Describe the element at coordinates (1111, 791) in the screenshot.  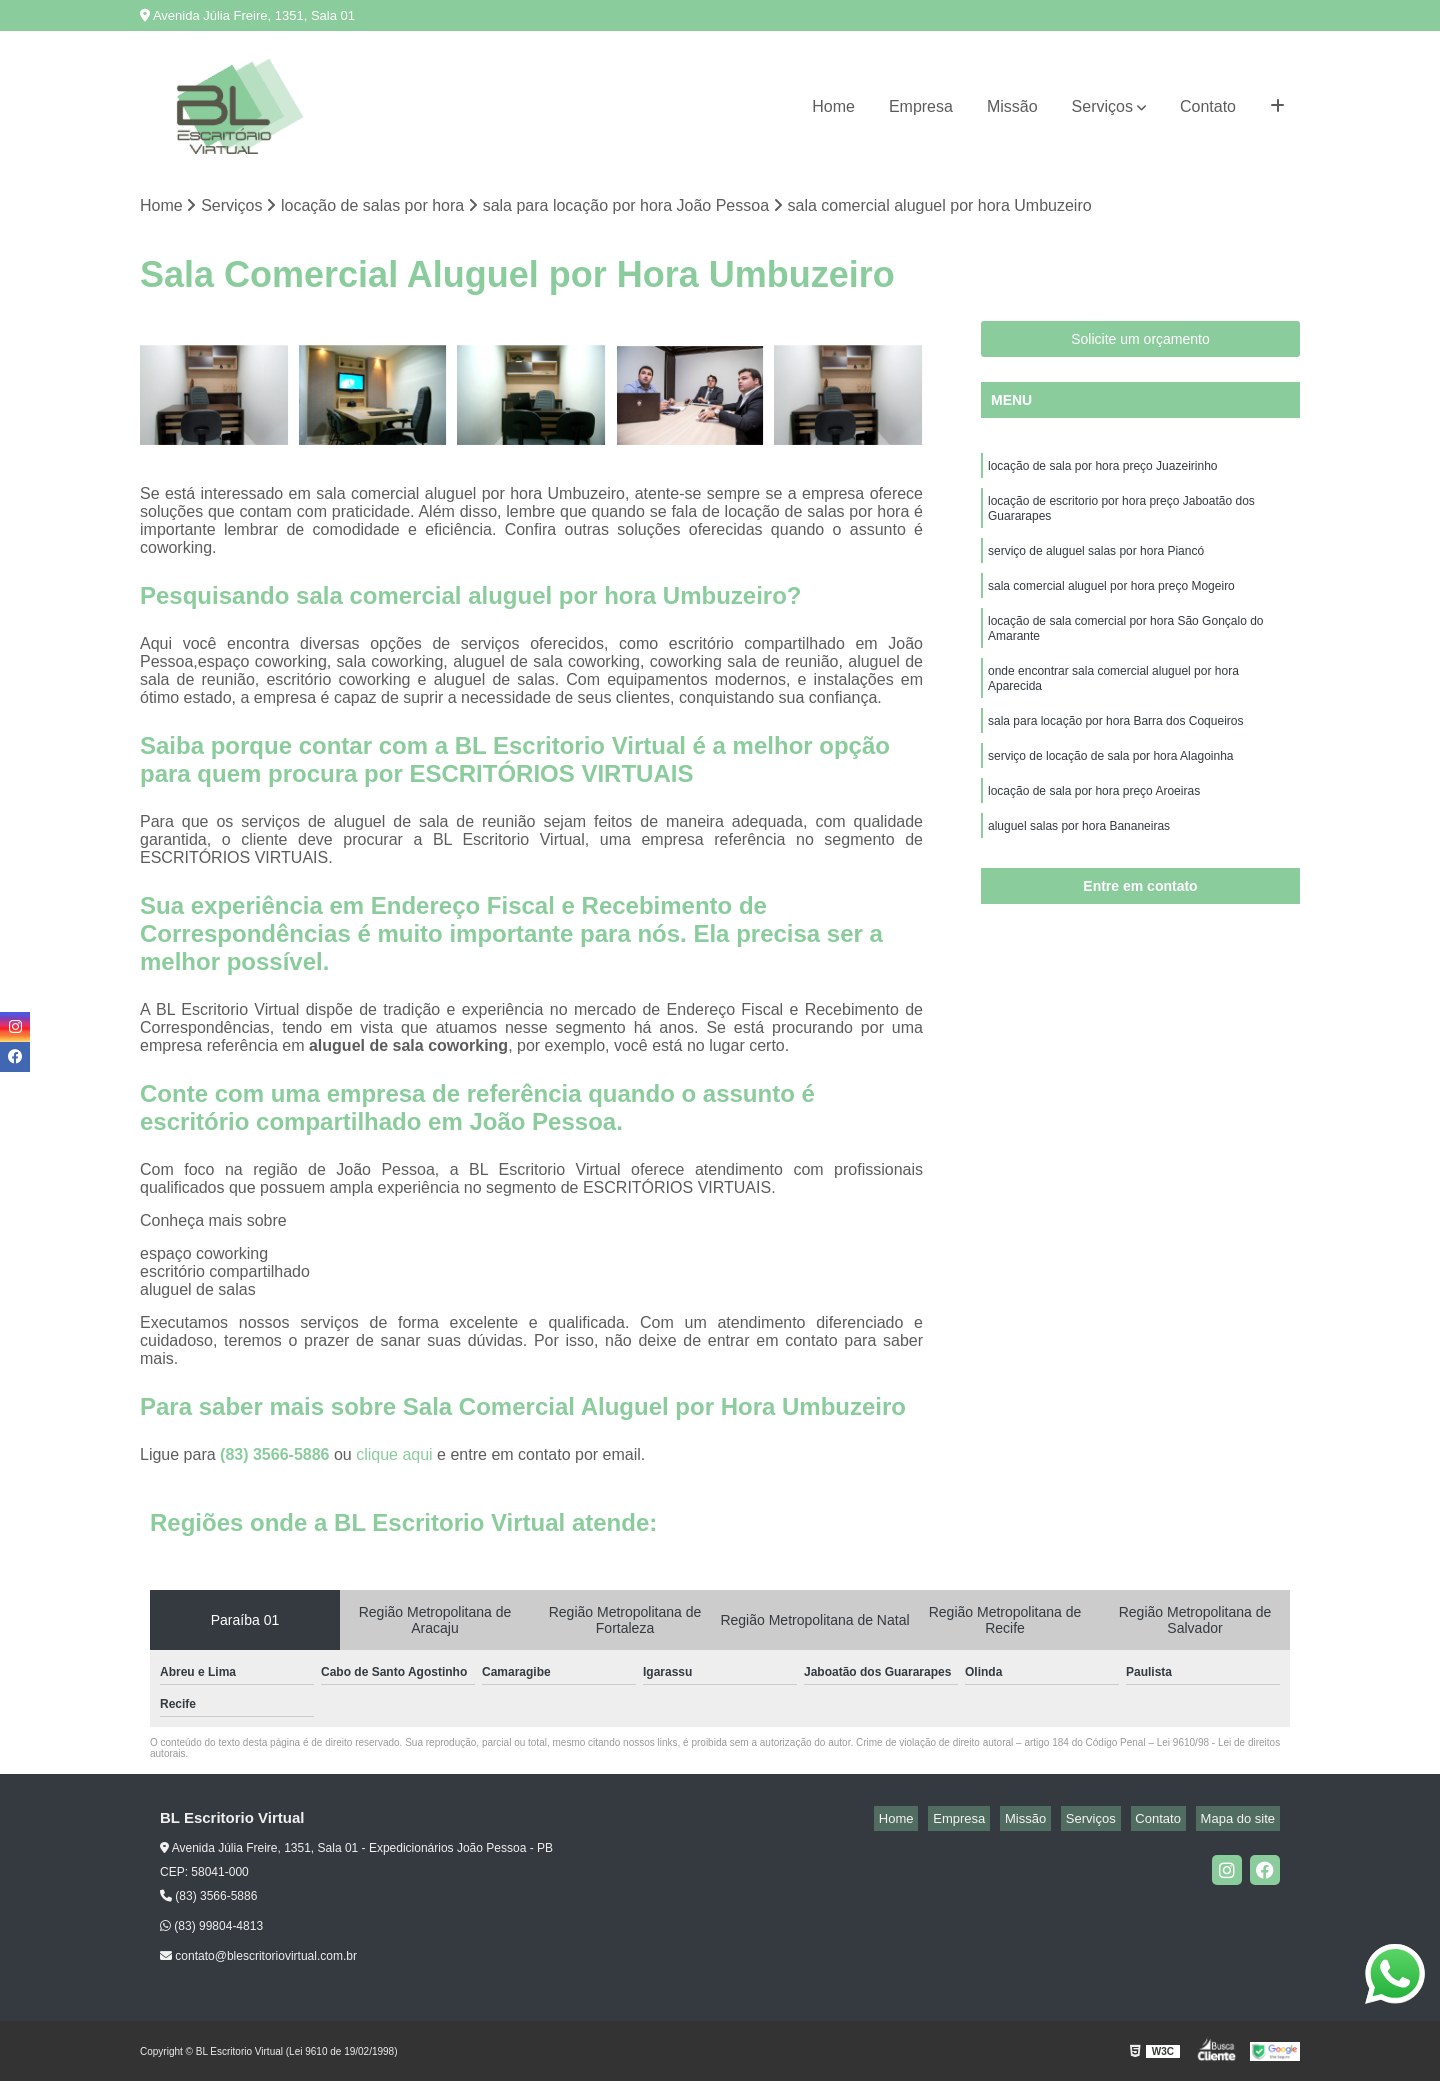
I see `serviço de locação de sala por hora Alagoinha` at that location.